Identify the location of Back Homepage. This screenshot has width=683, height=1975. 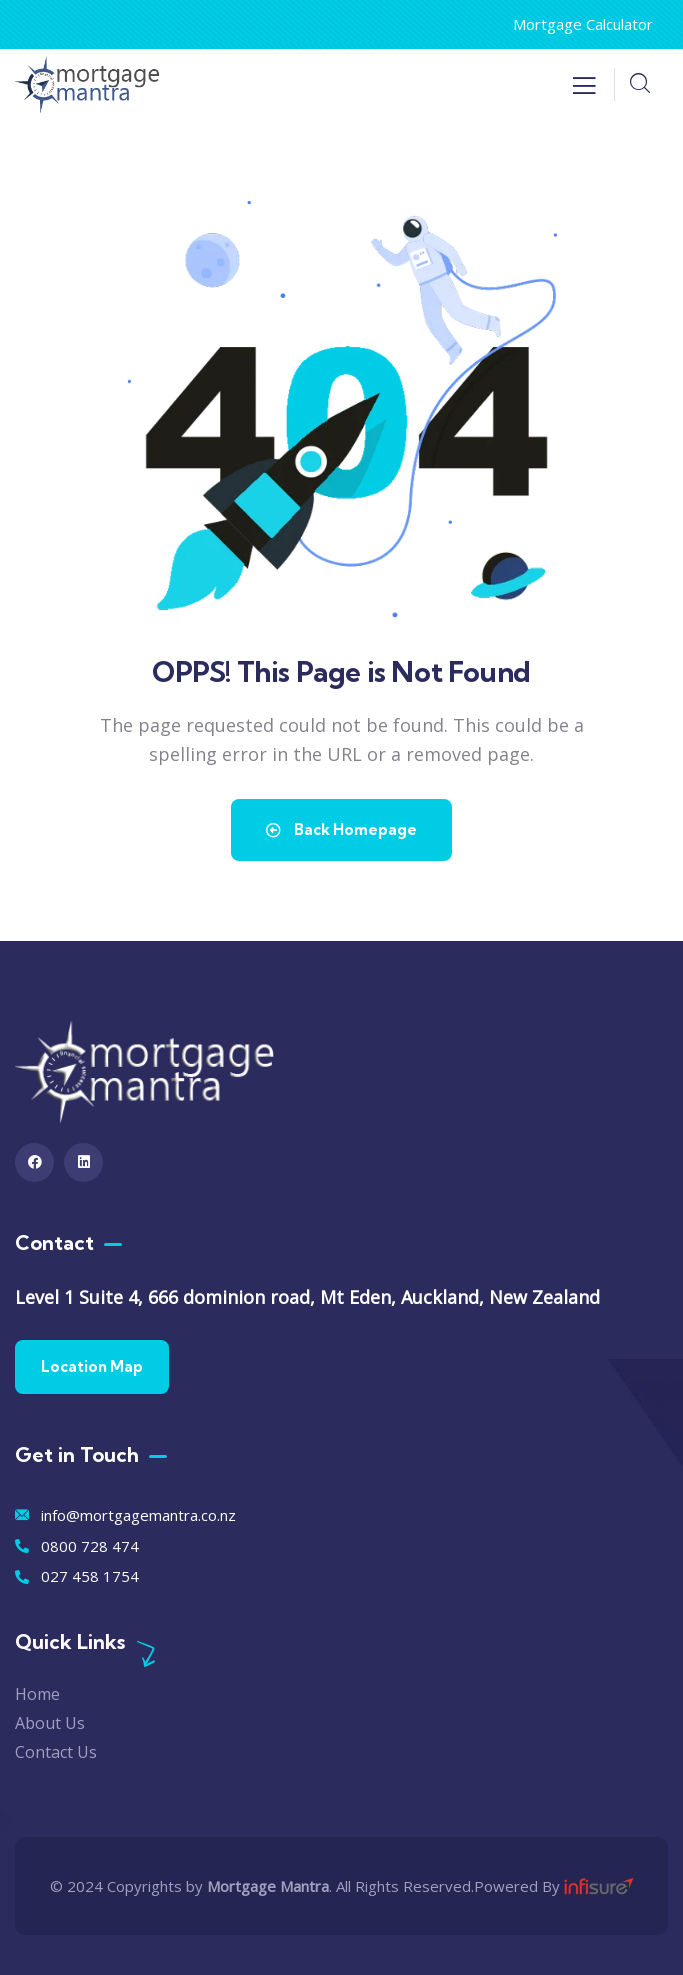
(341, 829).